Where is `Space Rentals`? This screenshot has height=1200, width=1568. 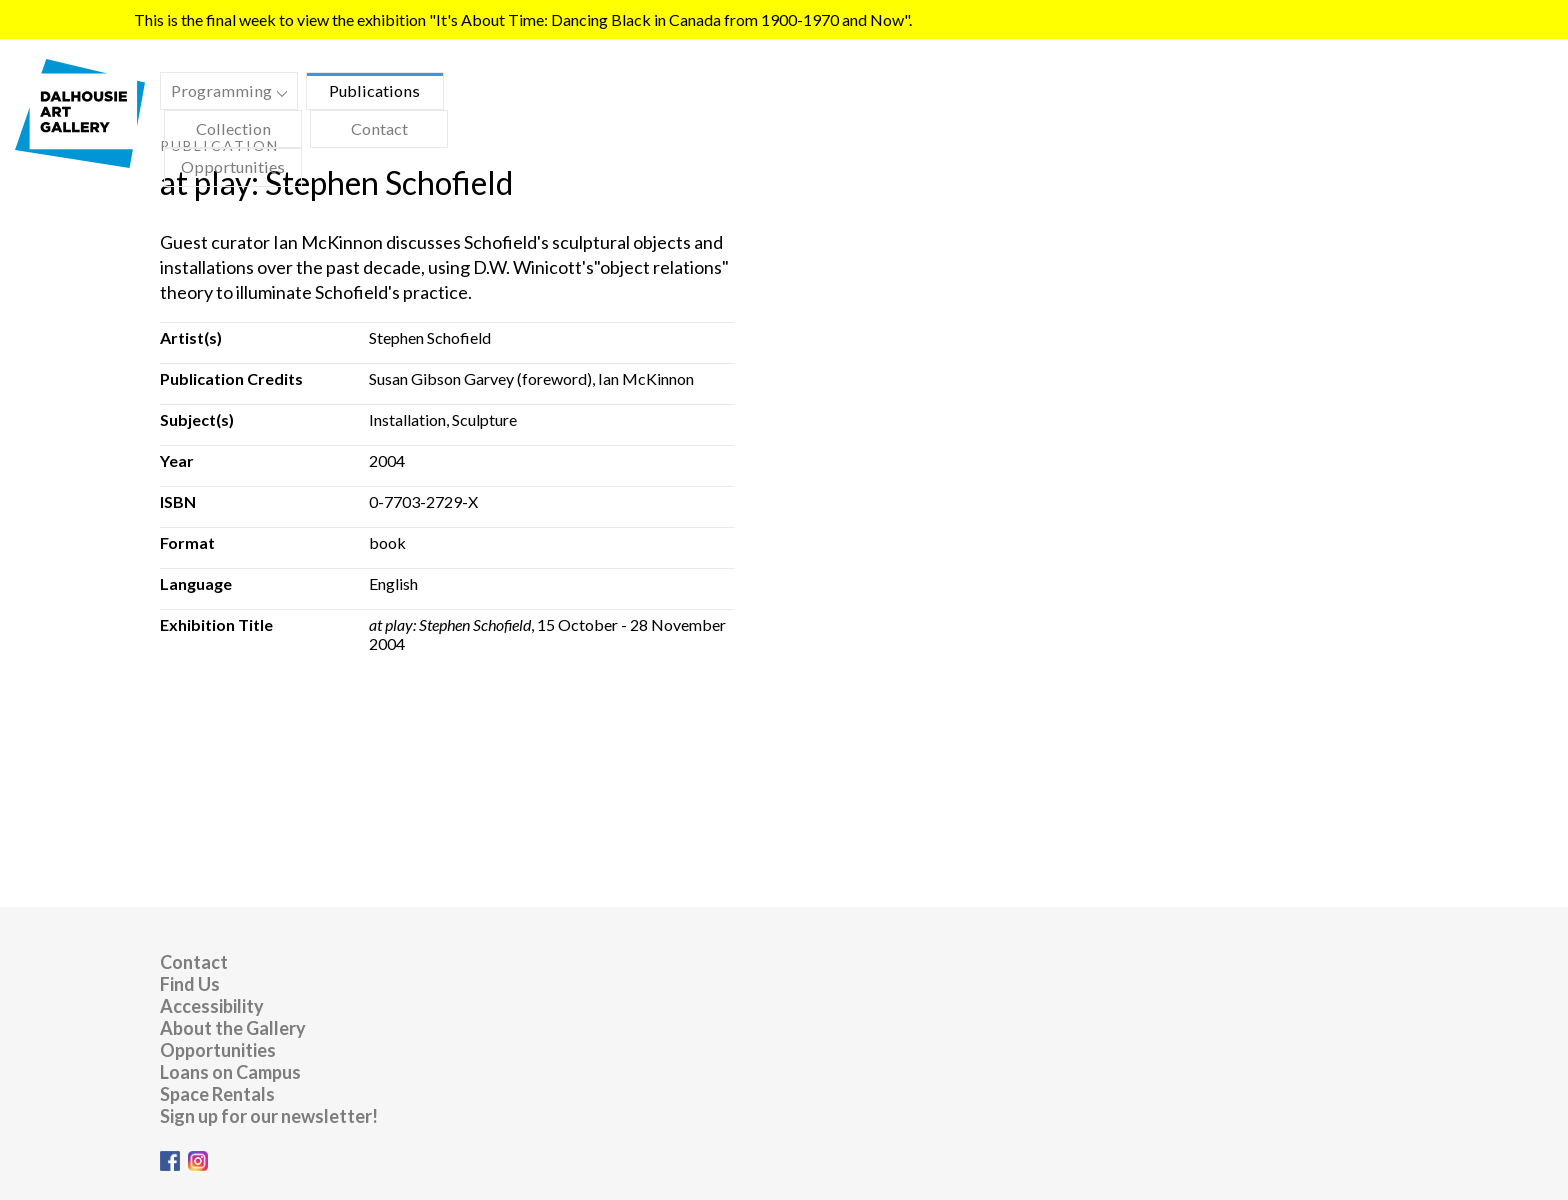 Space Rentals is located at coordinates (217, 1094).